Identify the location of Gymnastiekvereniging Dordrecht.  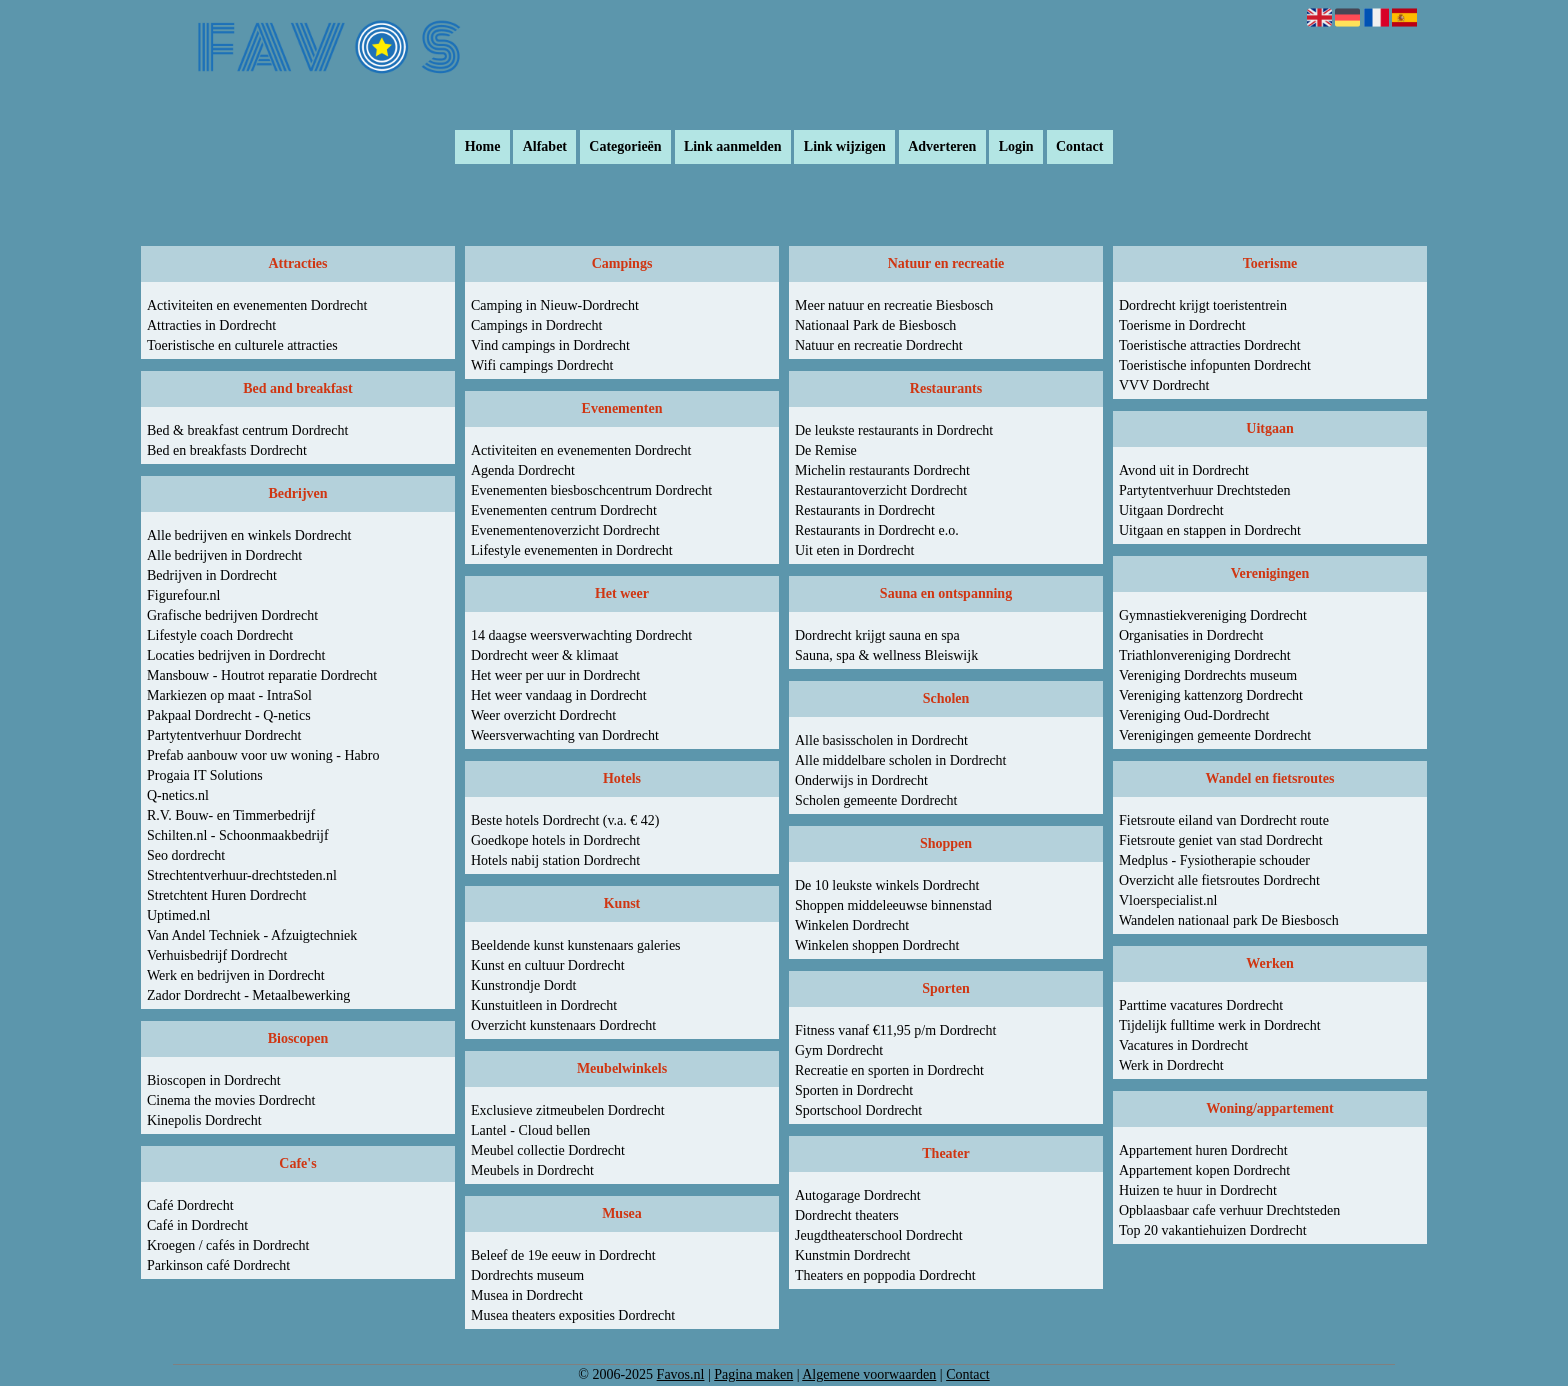
(1213, 615).